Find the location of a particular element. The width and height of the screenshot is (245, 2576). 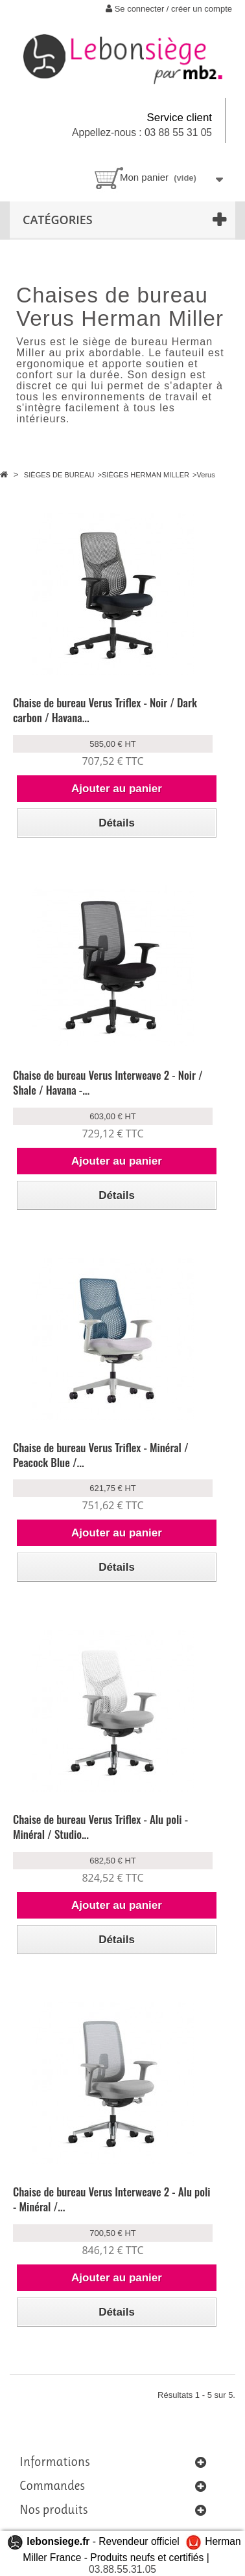

Chaise de bureau Verus Interweave 2 - Noir / Shale / Havana -... is located at coordinates (108, 1082).